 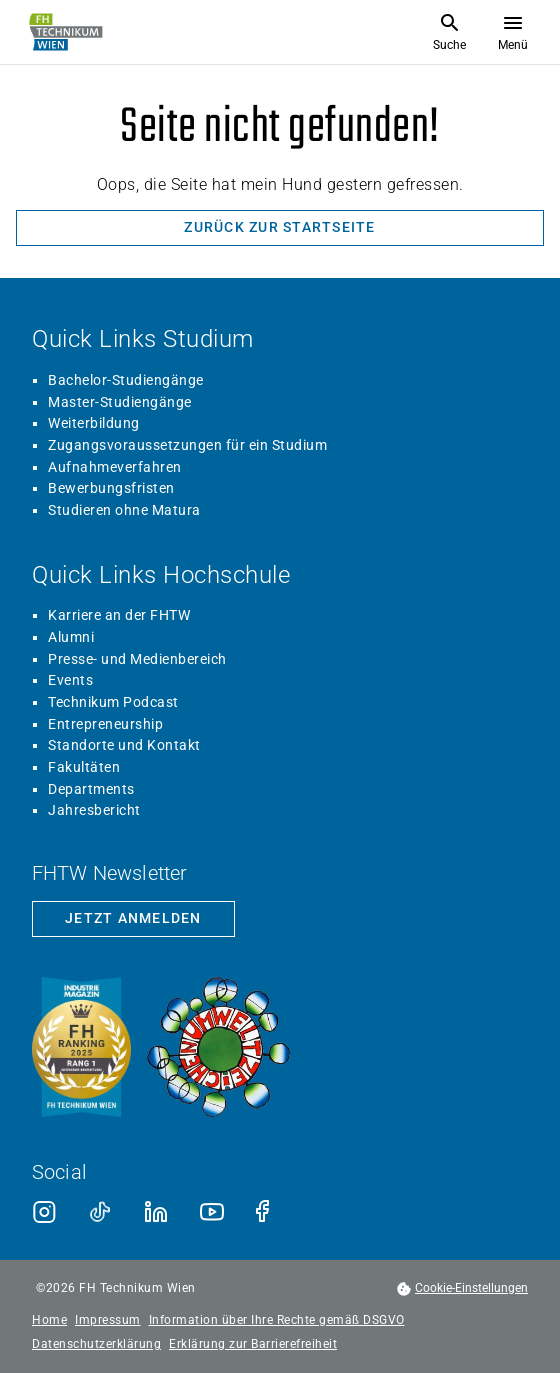 I want to click on Jahresbericht, so click(x=94, y=810).